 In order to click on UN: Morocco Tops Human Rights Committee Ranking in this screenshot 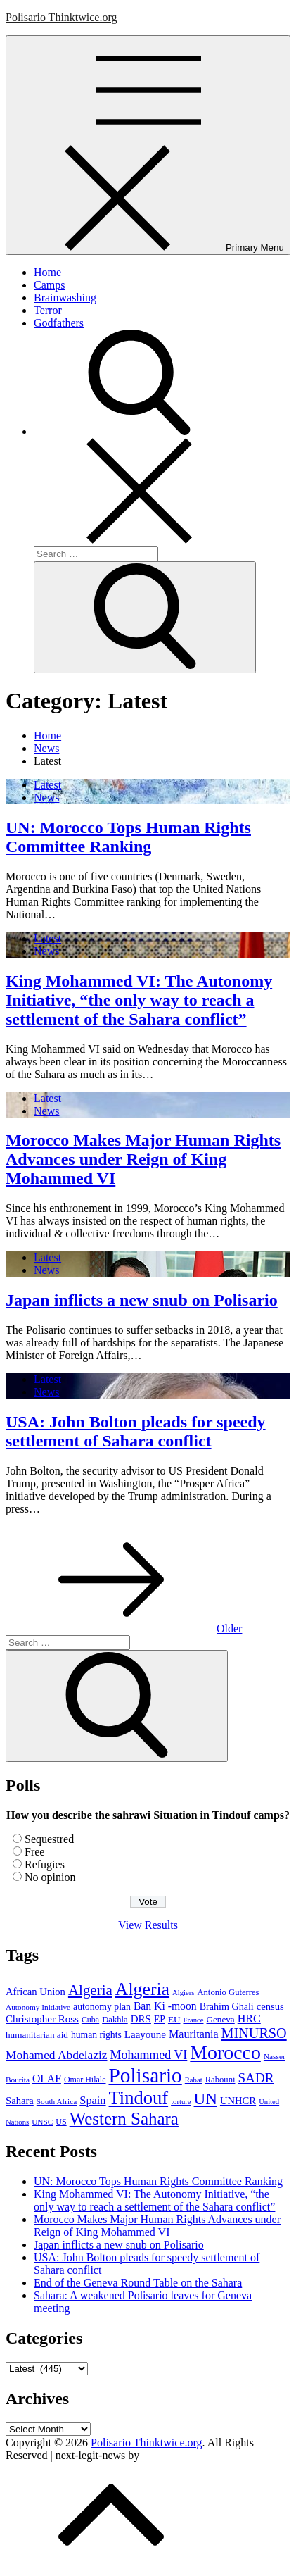, I will do `click(128, 837)`.